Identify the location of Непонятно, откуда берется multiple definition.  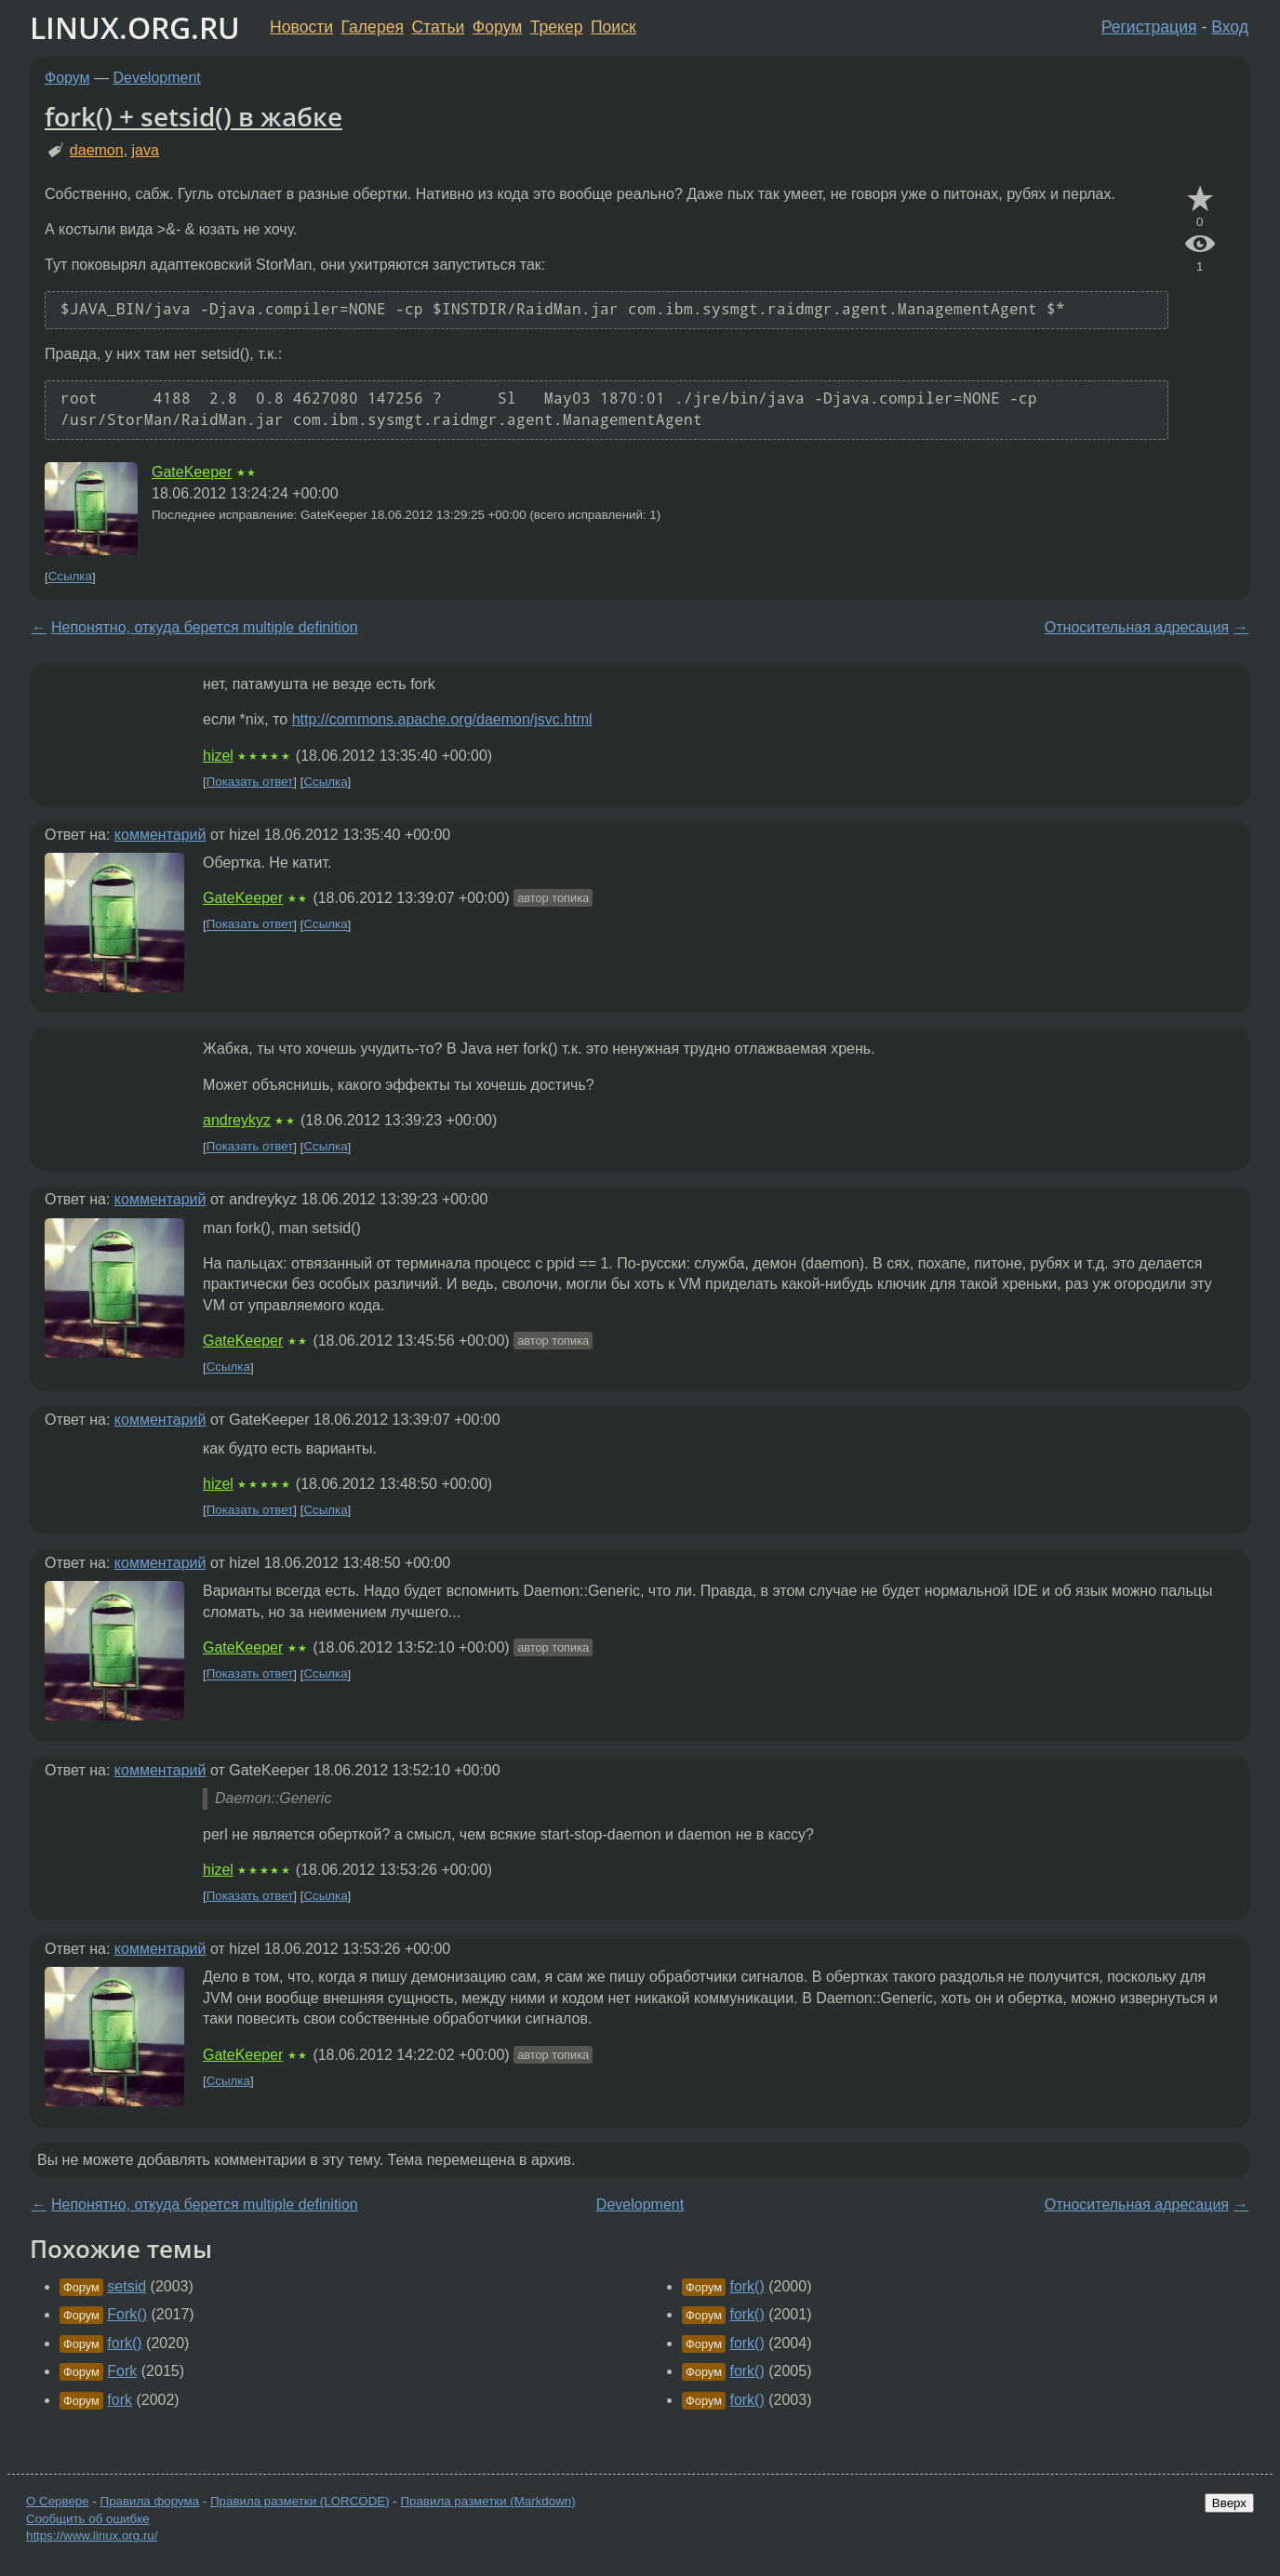
(204, 627).